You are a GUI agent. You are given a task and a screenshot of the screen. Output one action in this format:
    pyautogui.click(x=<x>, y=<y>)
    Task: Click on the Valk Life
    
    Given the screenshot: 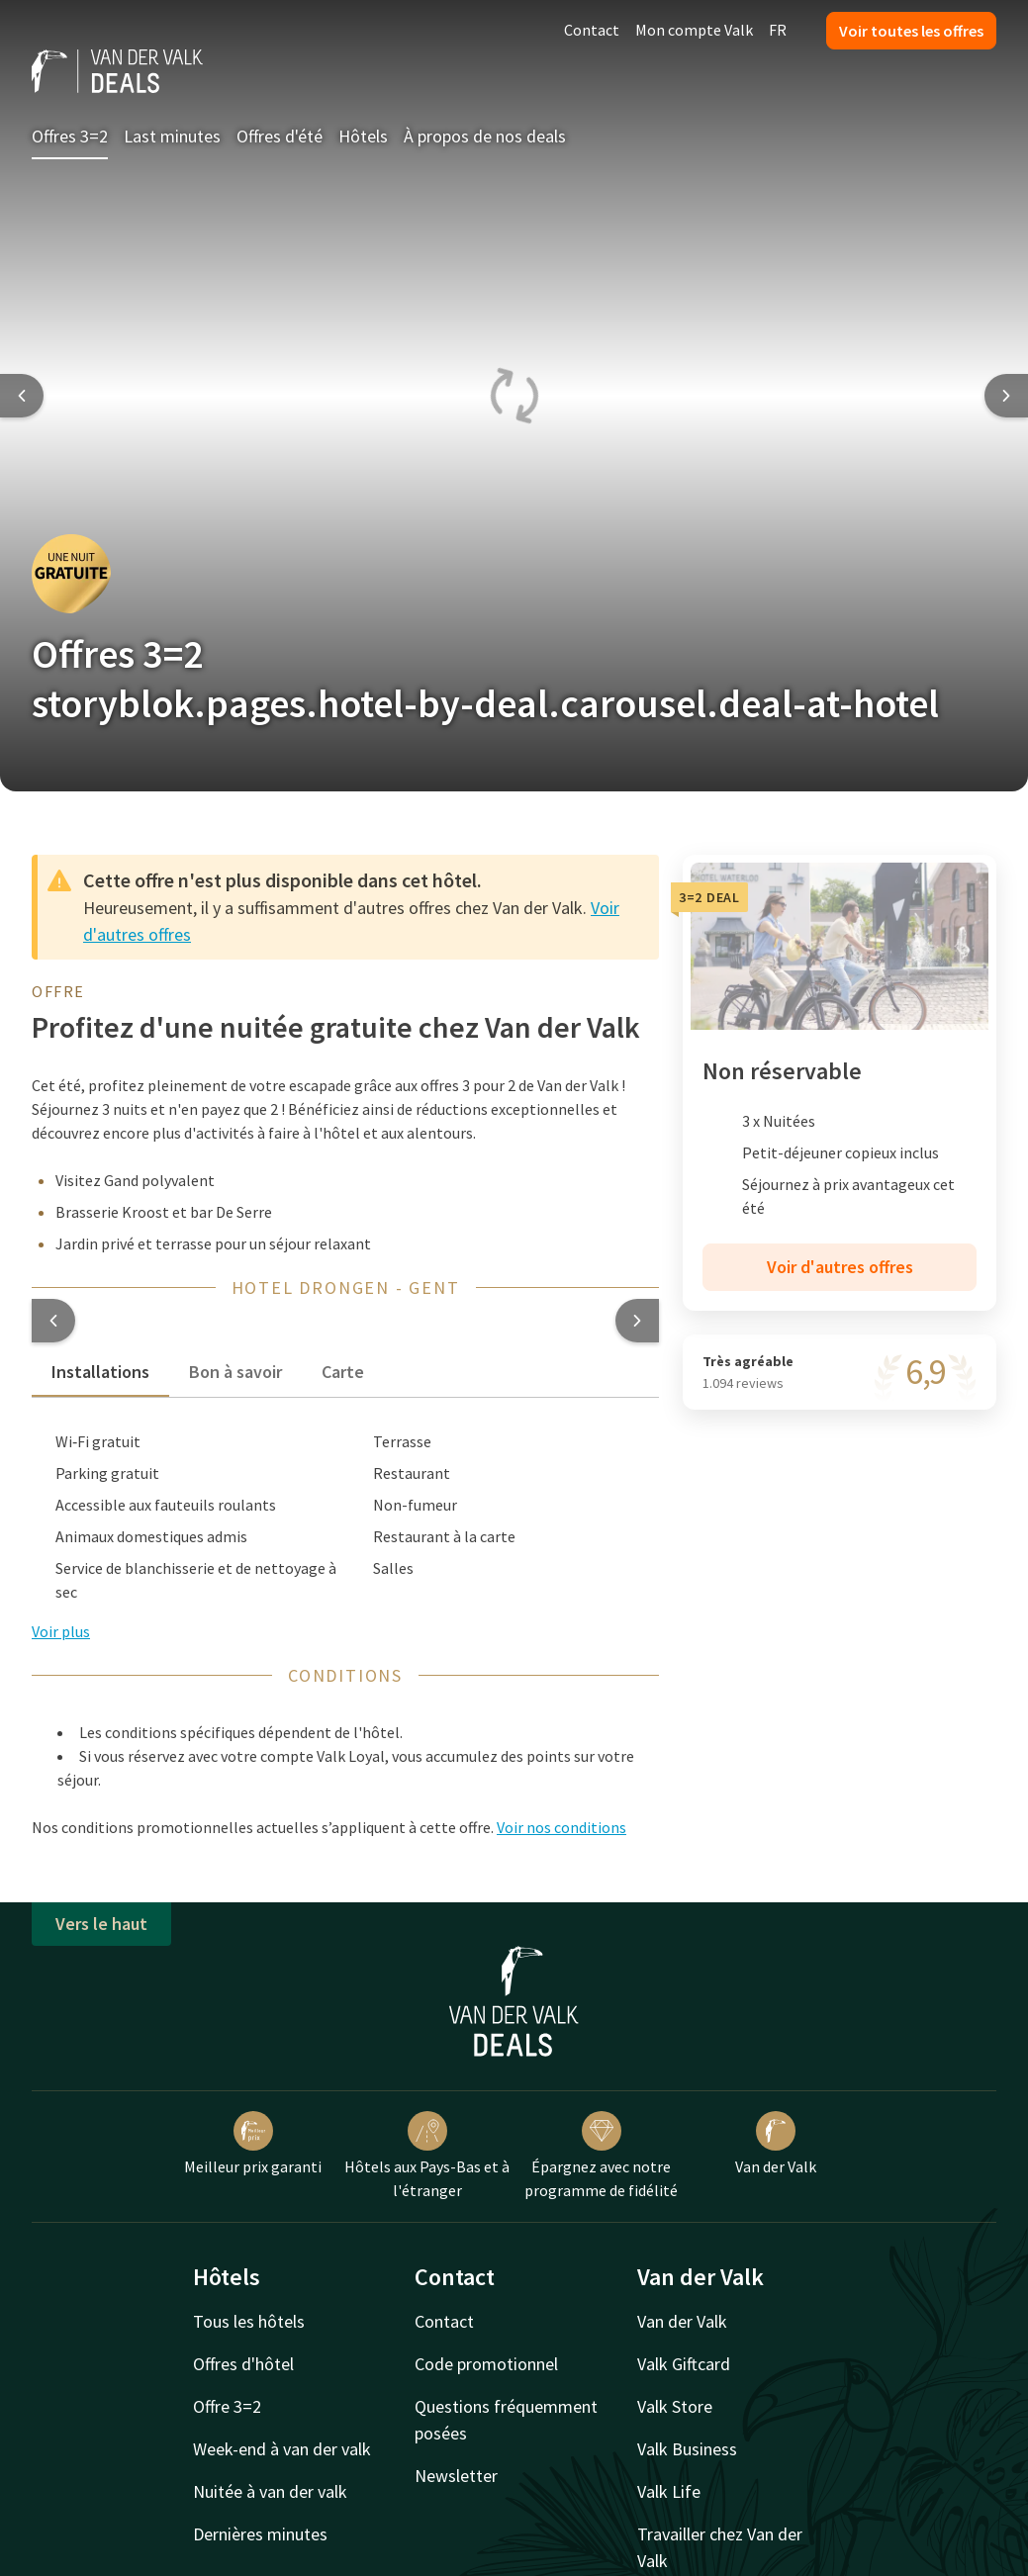 What is the action you would take?
    pyautogui.click(x=669, y=2491)
    